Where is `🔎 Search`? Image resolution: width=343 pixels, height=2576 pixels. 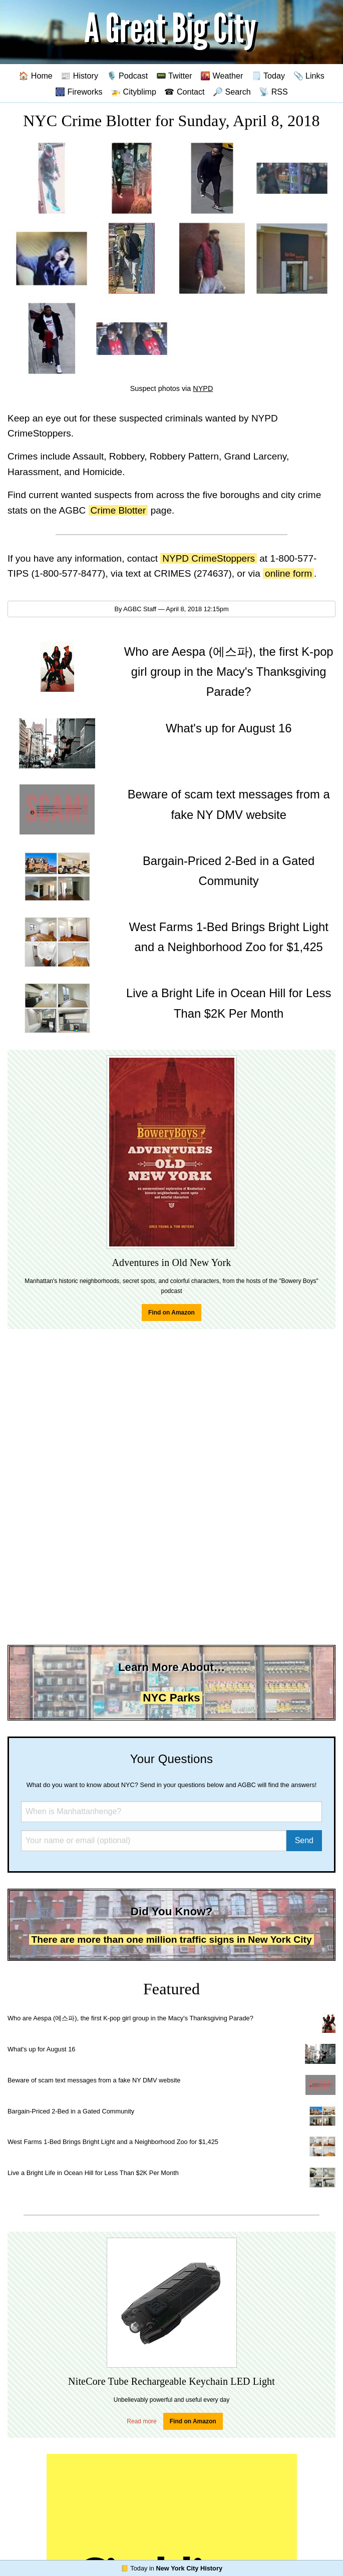 🔎 Search is located at coordinates (232, 91).